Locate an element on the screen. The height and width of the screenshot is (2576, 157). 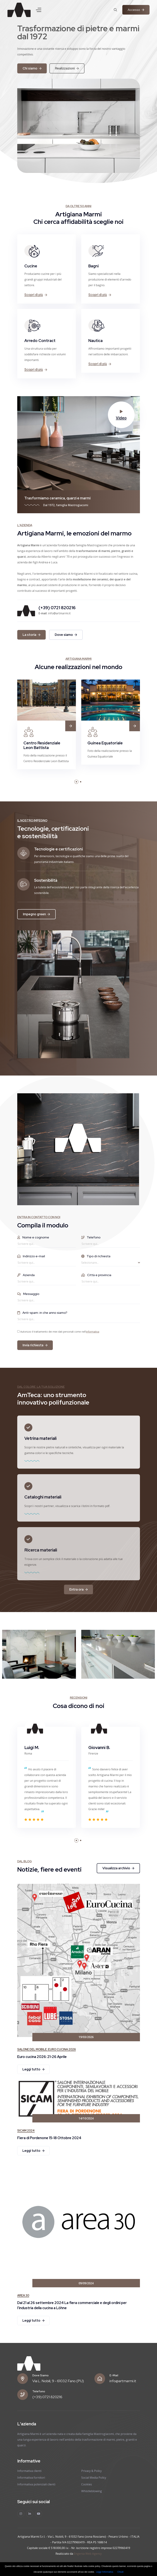
09/09/2024 is located at coordinates (86, 2283).